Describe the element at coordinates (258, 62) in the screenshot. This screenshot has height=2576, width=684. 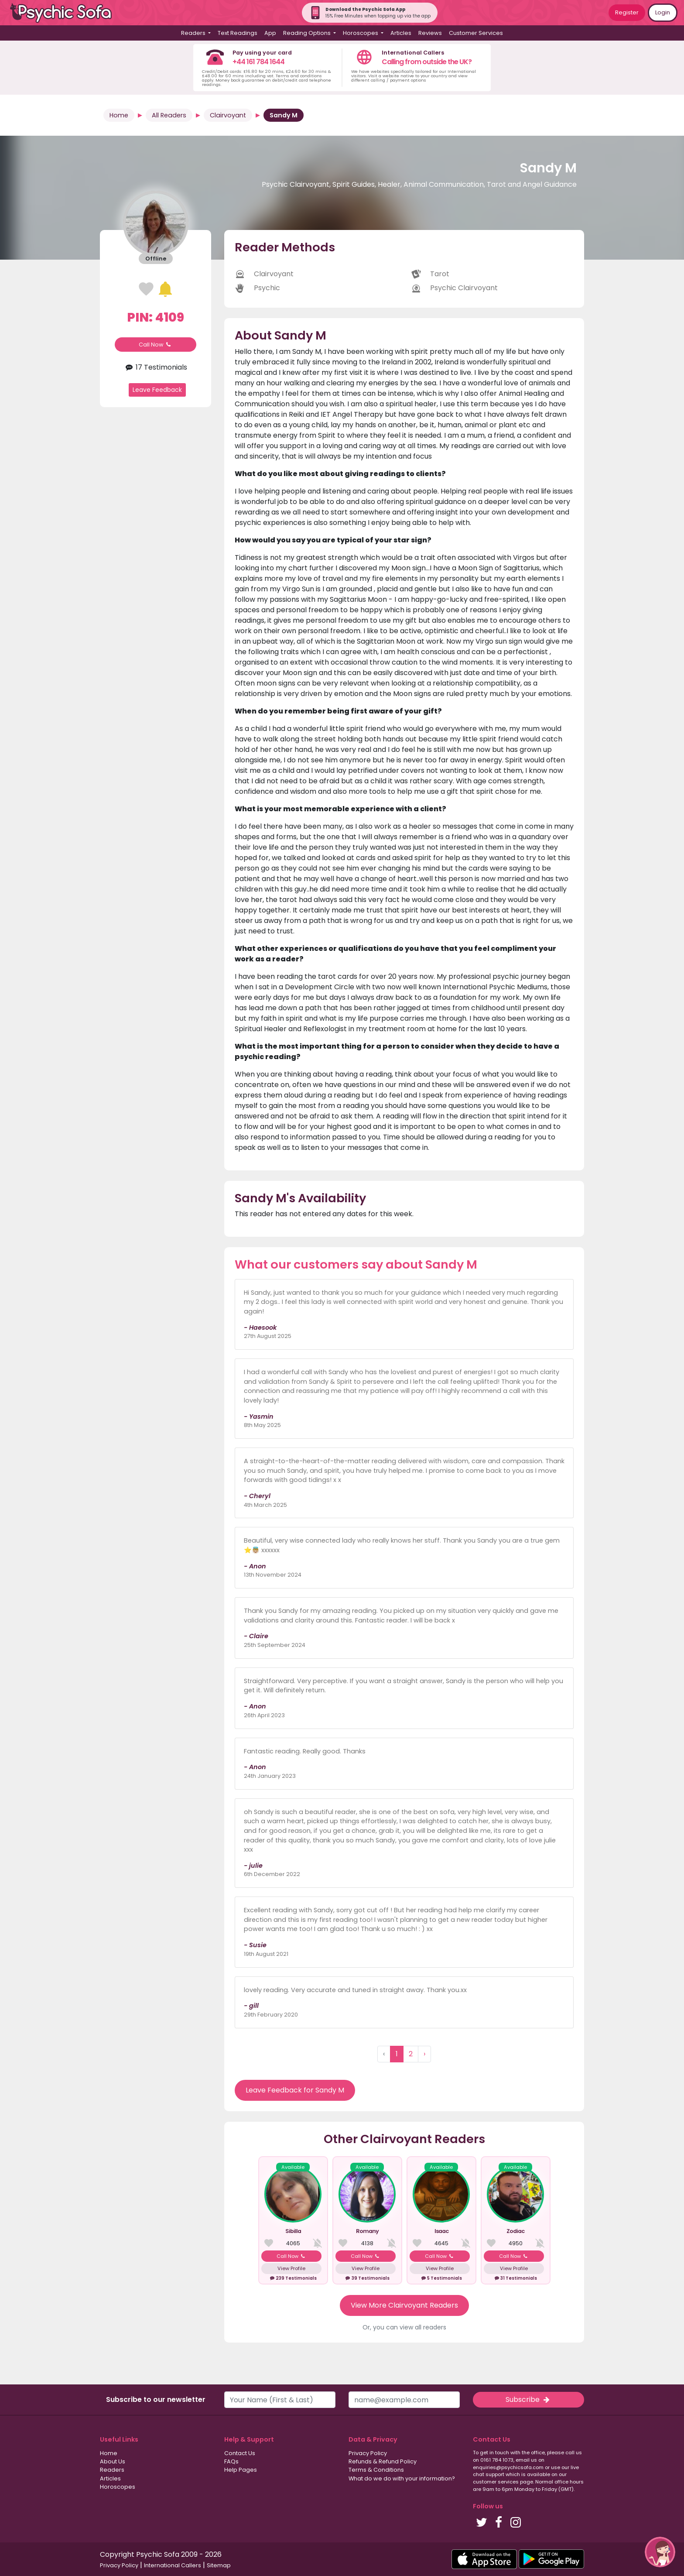
I see `+44 161 784 1644` at that location.